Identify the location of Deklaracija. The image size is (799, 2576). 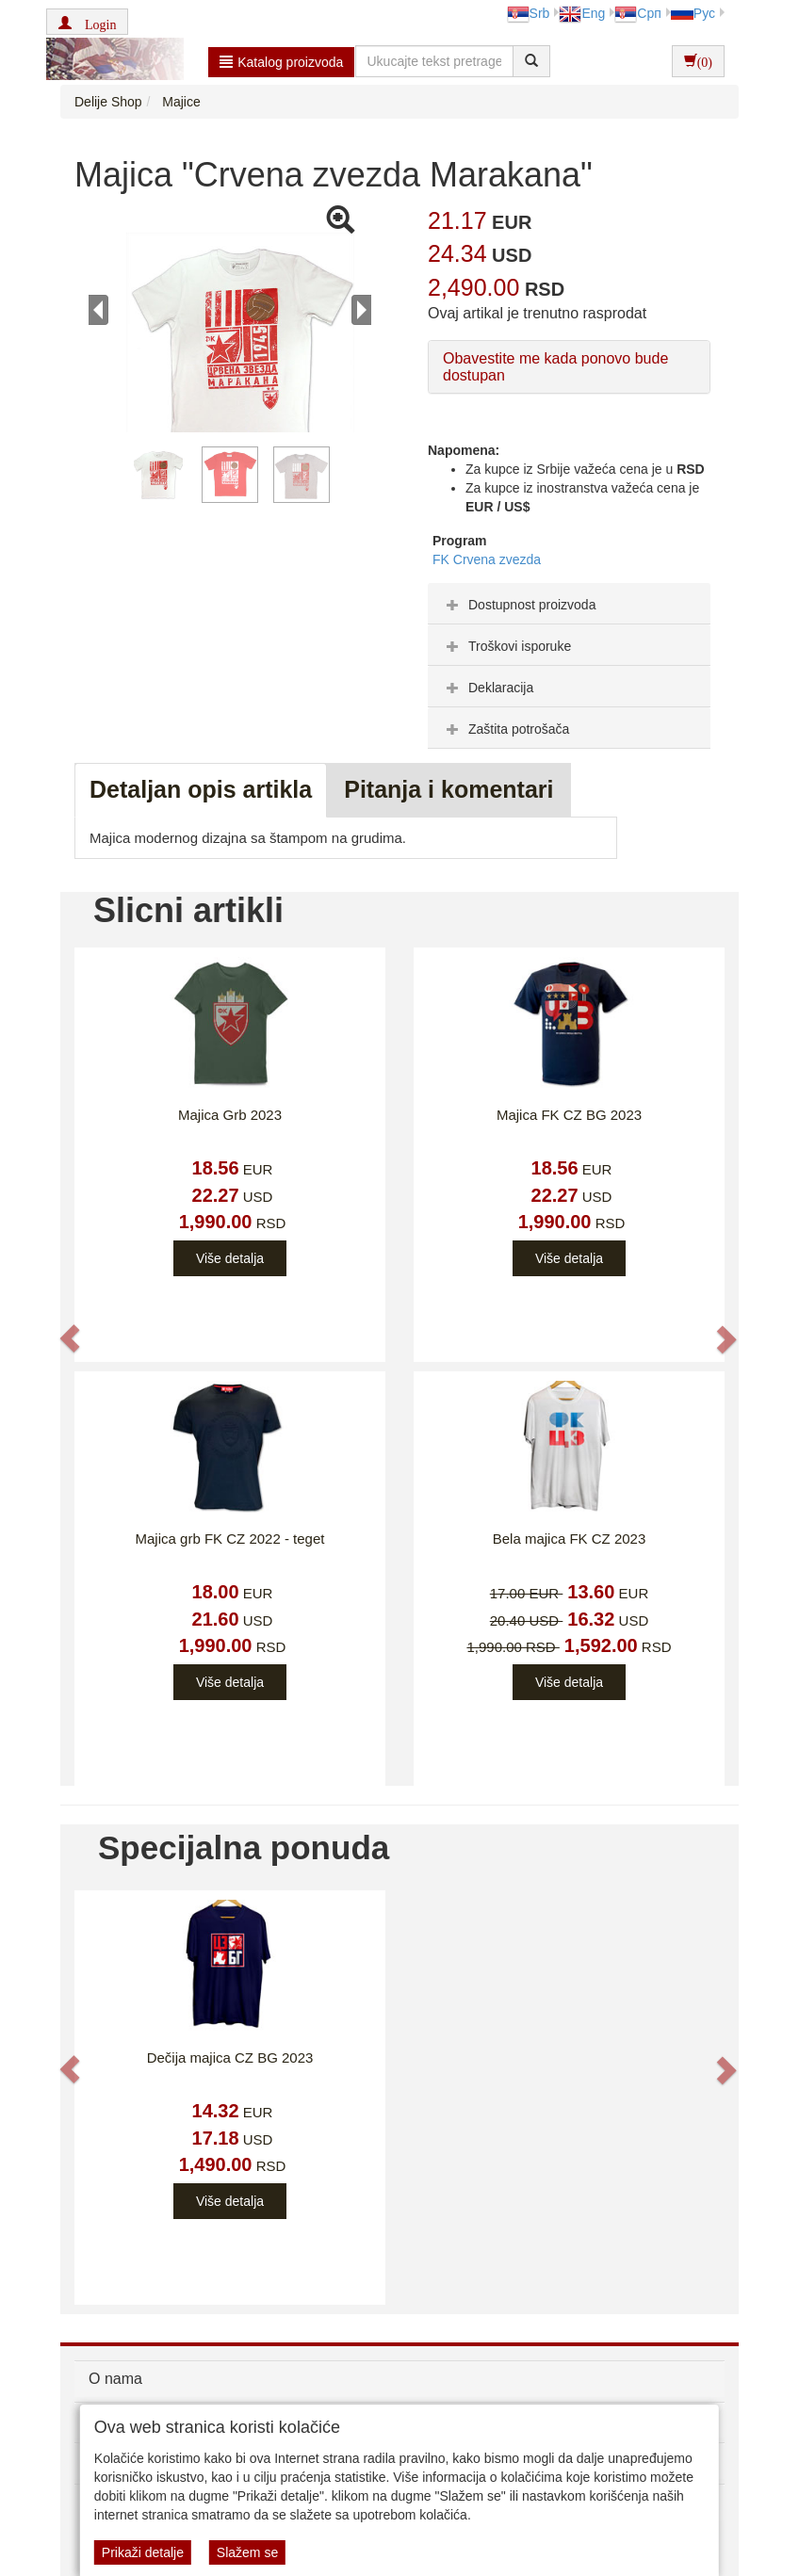
(487, 687).